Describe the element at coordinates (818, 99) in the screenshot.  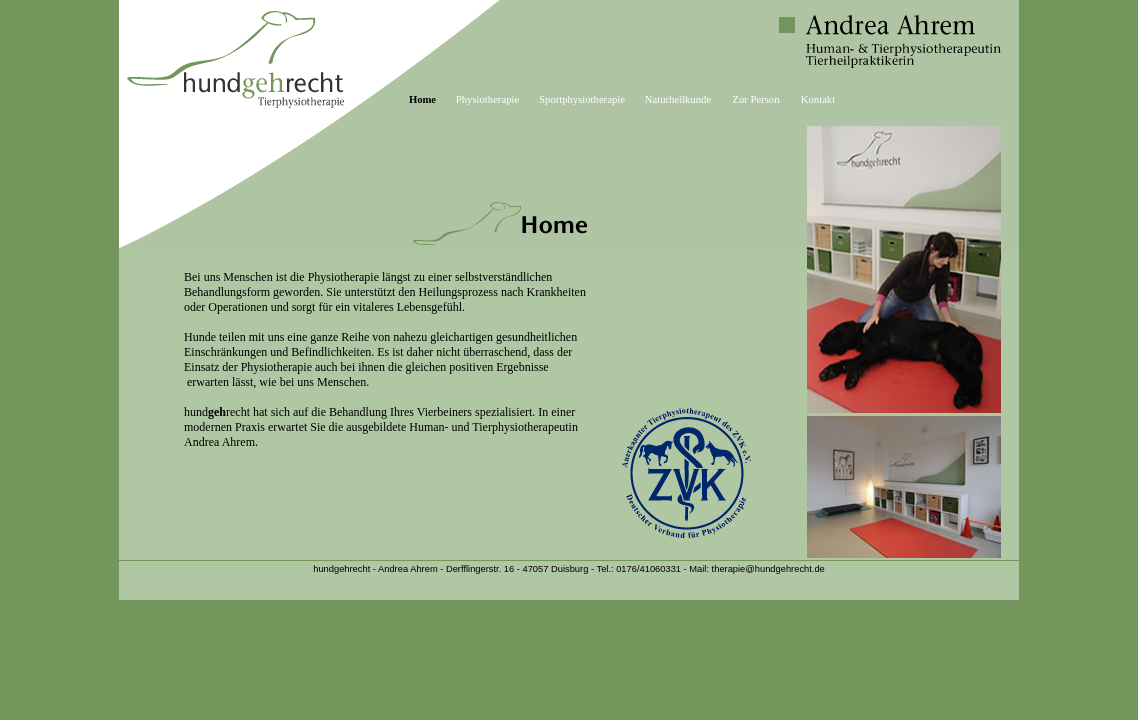
I see `Kontakt` at that location.